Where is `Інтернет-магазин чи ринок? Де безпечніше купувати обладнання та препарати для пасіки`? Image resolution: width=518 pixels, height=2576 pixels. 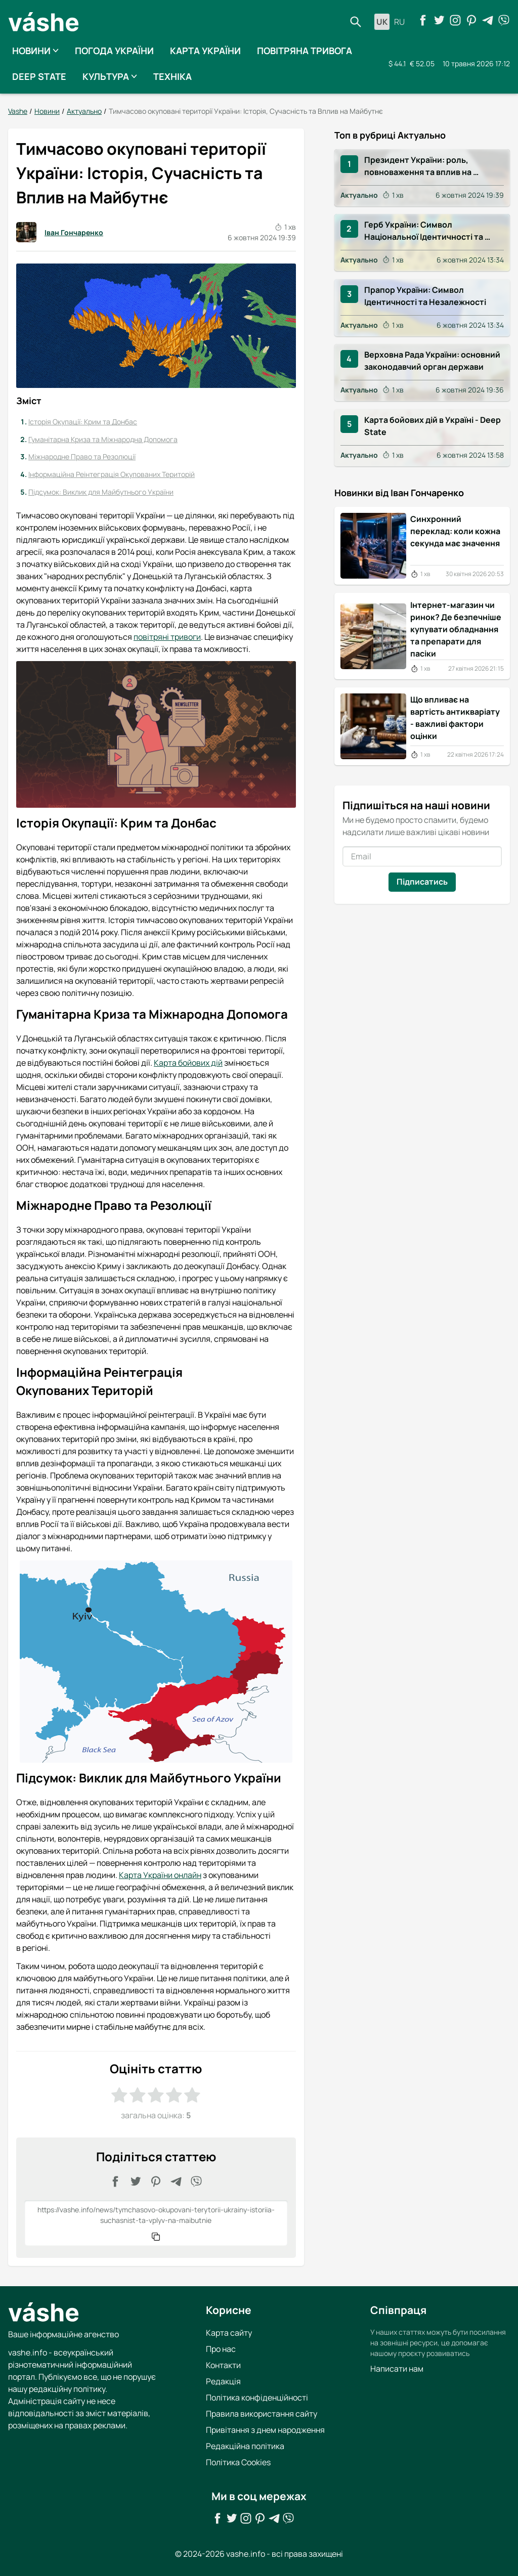 Інтернет-магазин чи ринок? Де безпечніше купувати обладнання та препарати для пасіки is located at coordinates (455, 629).